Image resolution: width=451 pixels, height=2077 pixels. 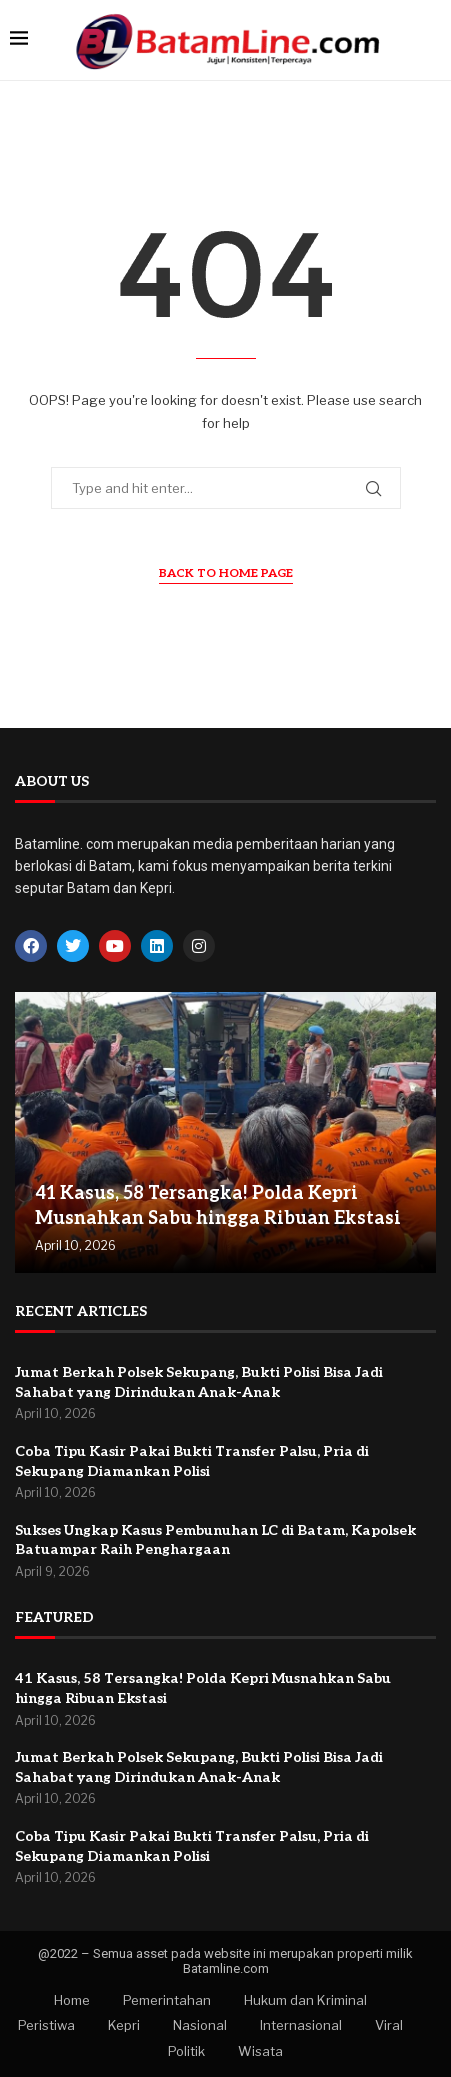 I want to click on Pemerintahan, so click(x=167, y=2000).